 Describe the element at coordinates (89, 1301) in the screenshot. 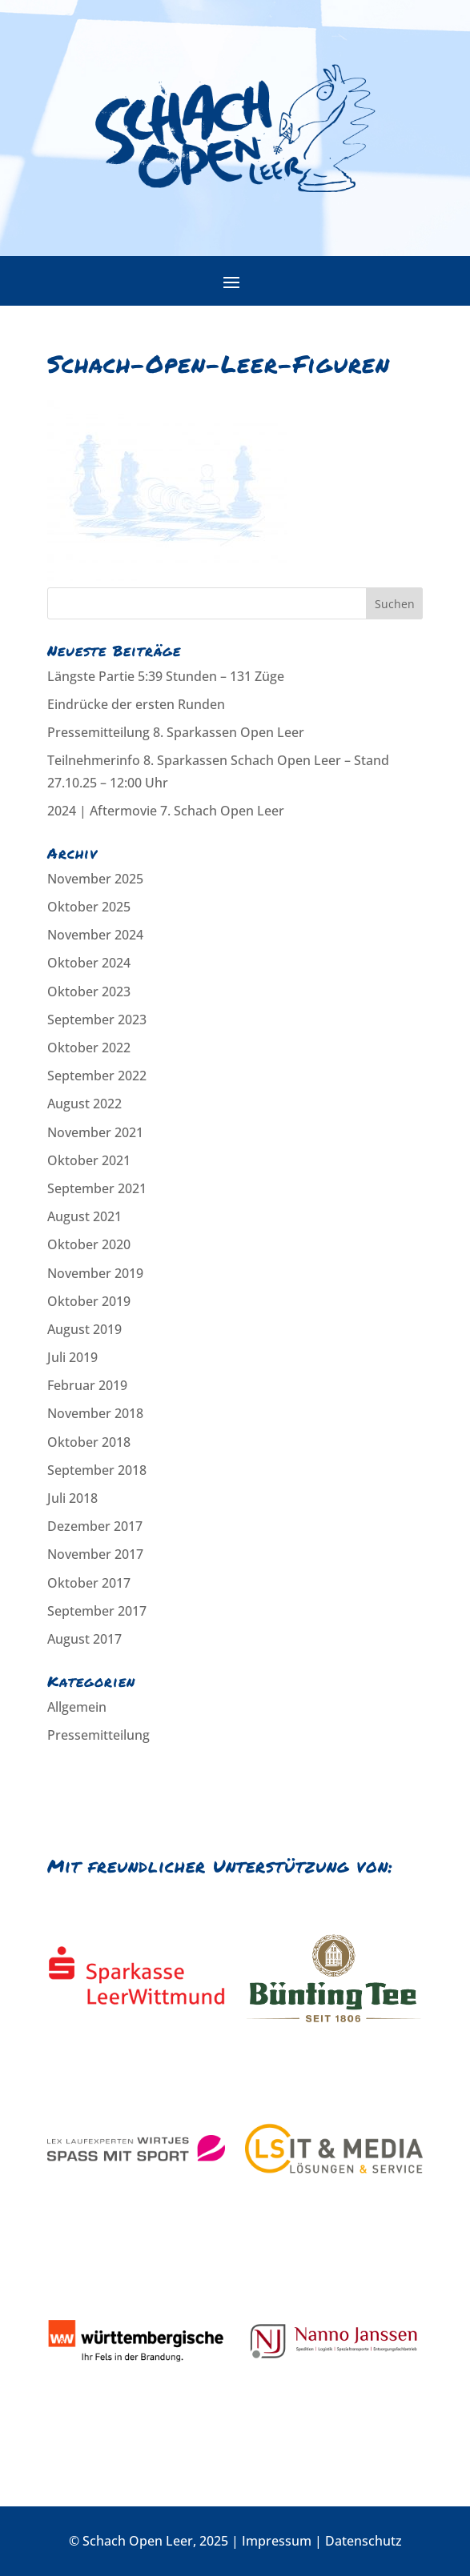

I see `Oktober 2019` at that location.